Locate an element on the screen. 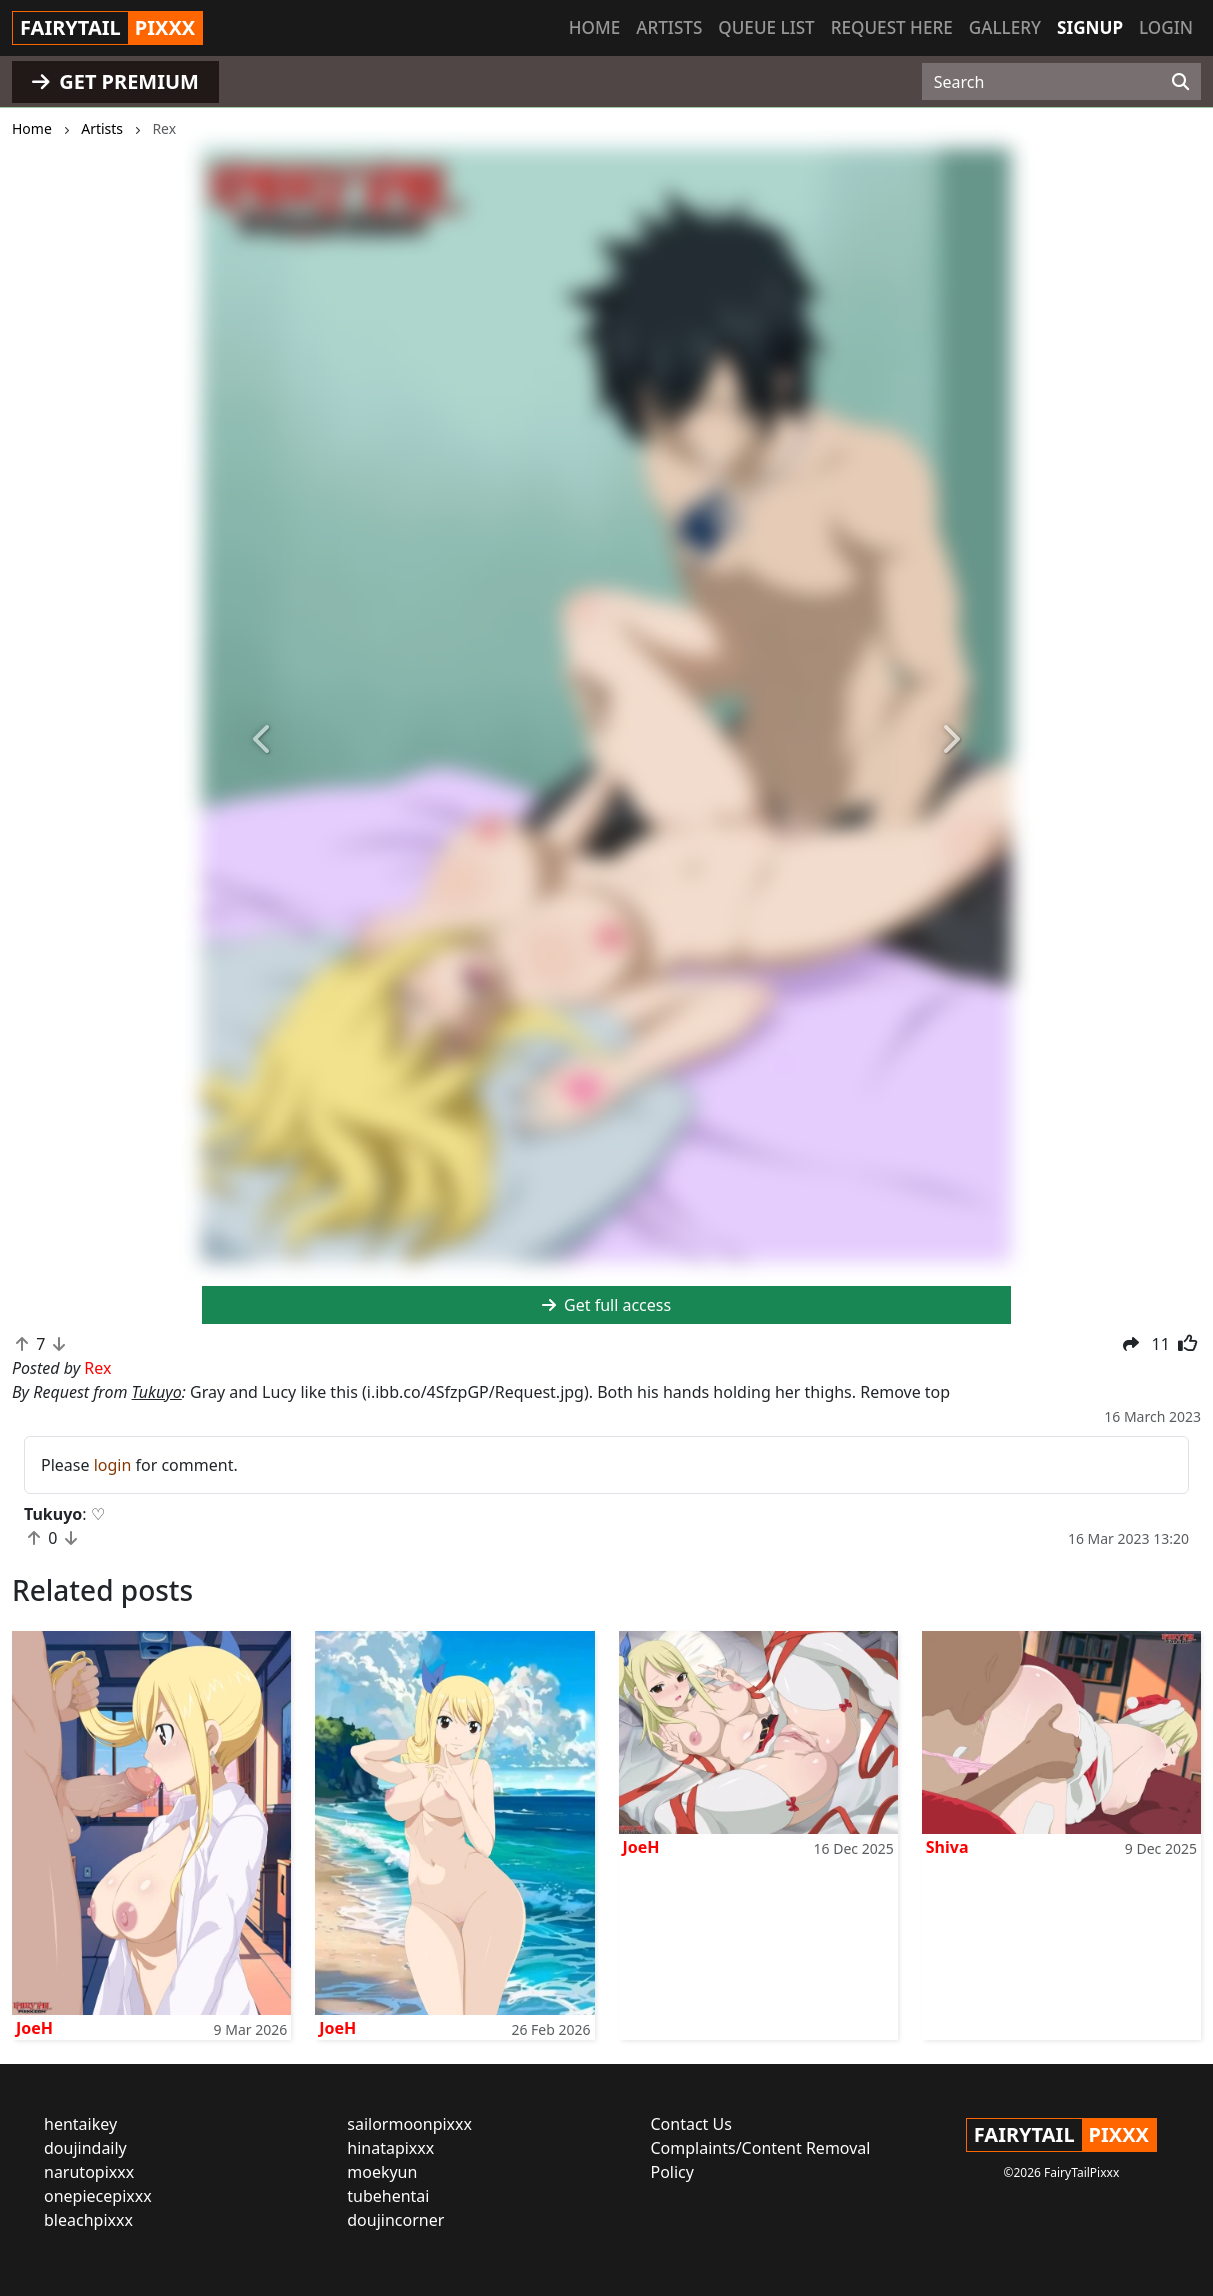 This screenshot has height=2296, width=1213. hentaikey is located at coordinates (80, 2124).